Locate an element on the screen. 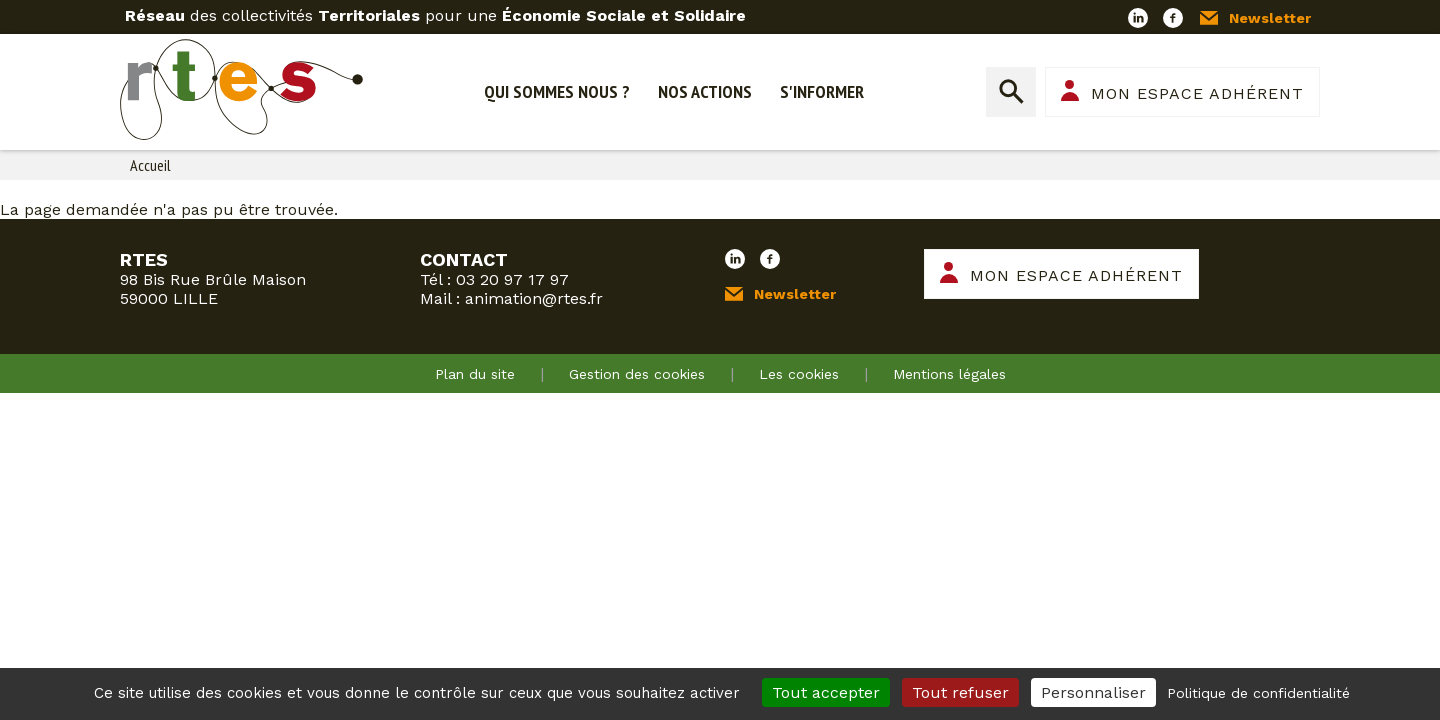  LinkedIn is located at coordinates (1138, 18).